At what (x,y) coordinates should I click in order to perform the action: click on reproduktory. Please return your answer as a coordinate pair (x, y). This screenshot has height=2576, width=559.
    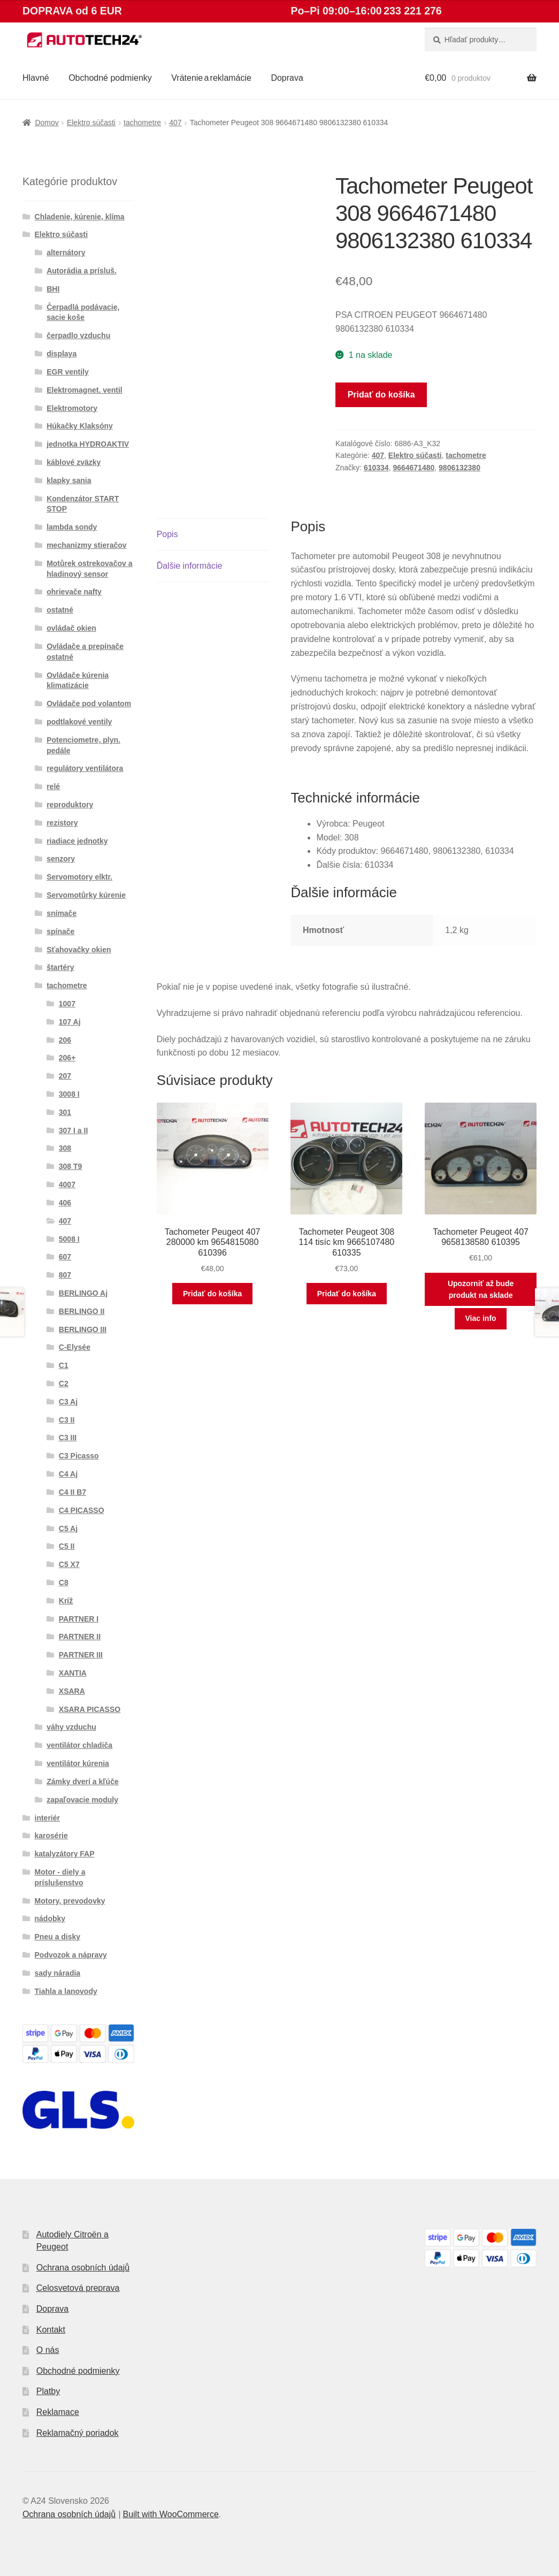
    Looking at the image, I should click on (70, 804).